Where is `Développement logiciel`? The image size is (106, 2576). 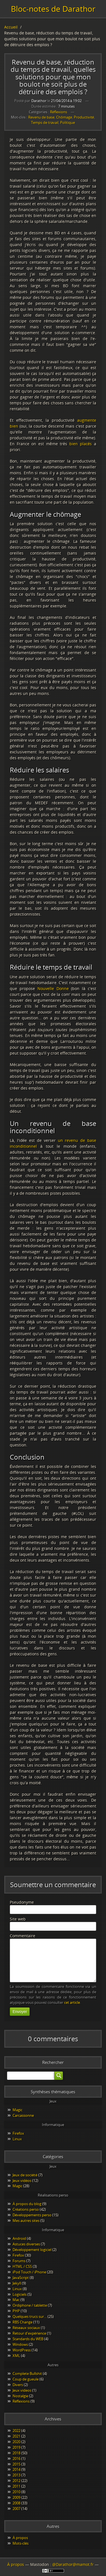
Développement logiciel is located at coordinates (32, 2249).